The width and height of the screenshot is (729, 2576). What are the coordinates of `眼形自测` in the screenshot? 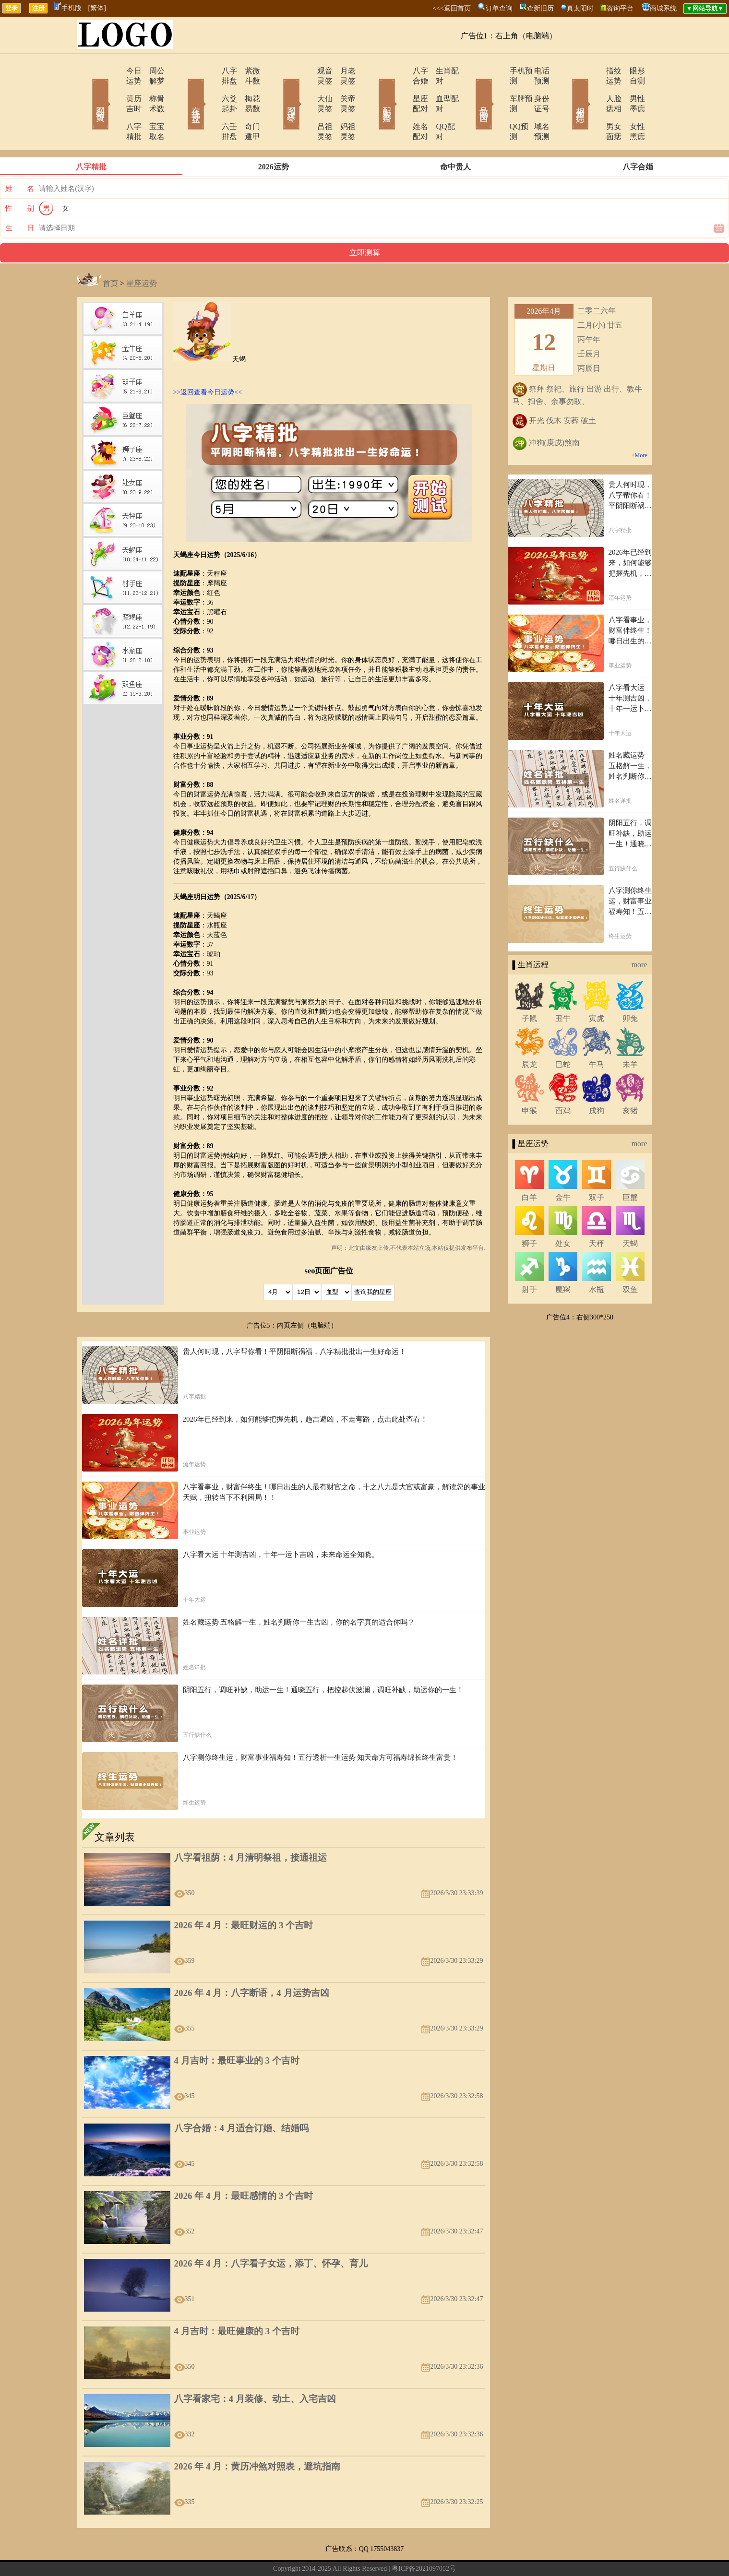 It's located at (631, 71).